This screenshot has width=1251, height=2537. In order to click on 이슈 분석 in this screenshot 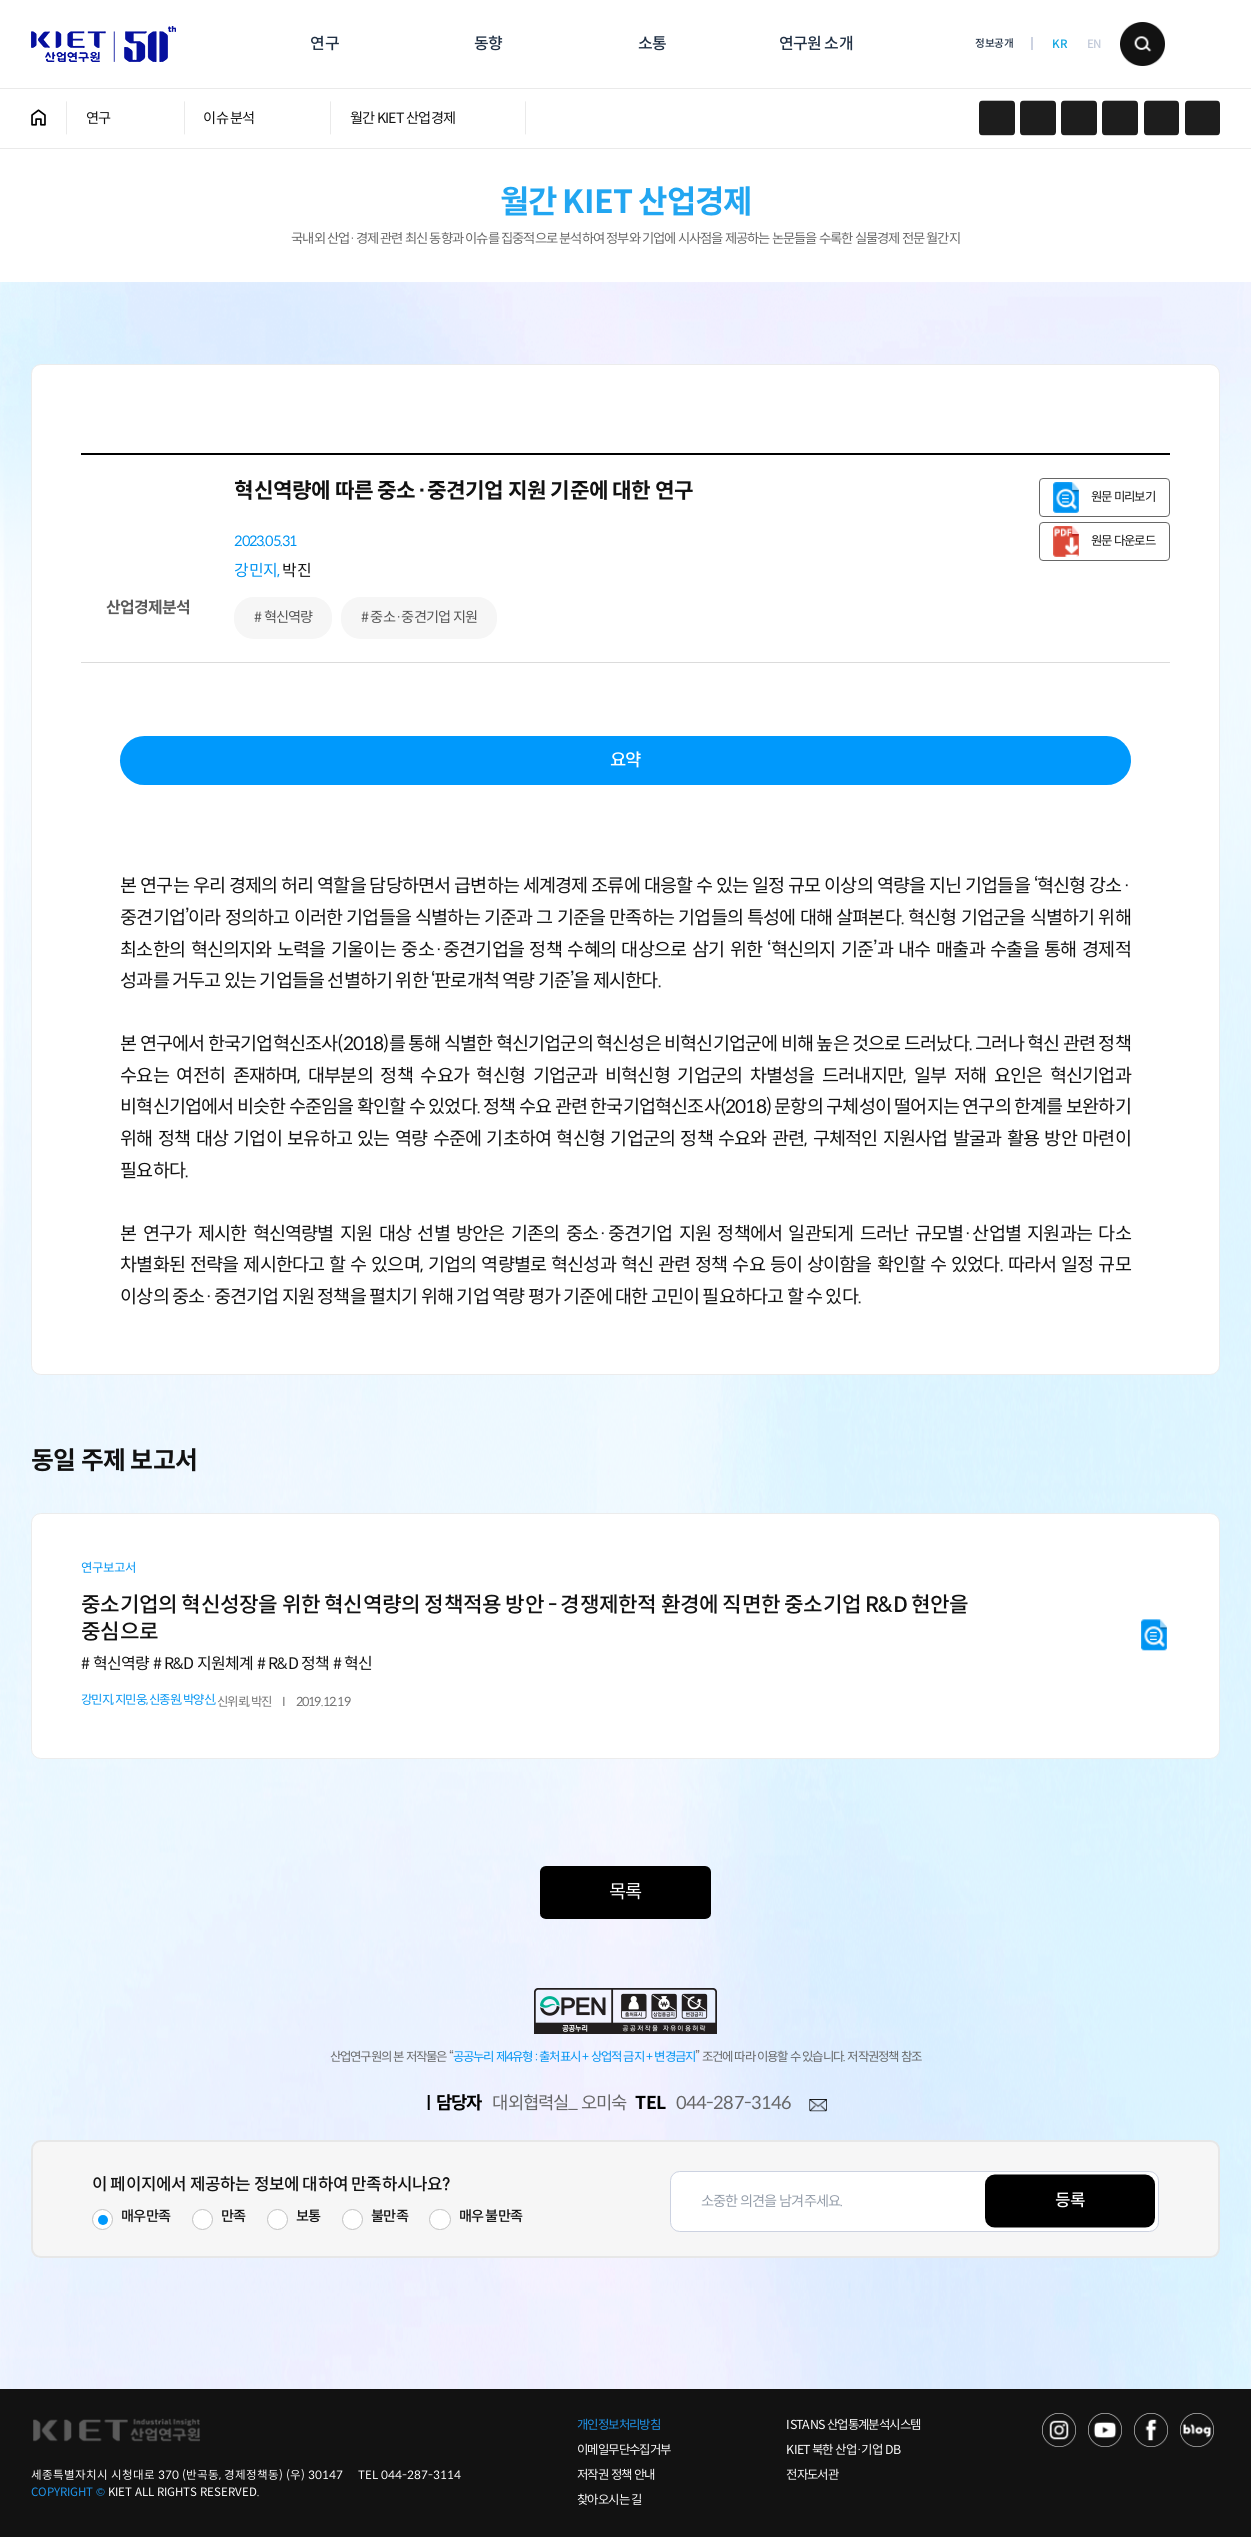, I will do `click(228, 118)`.